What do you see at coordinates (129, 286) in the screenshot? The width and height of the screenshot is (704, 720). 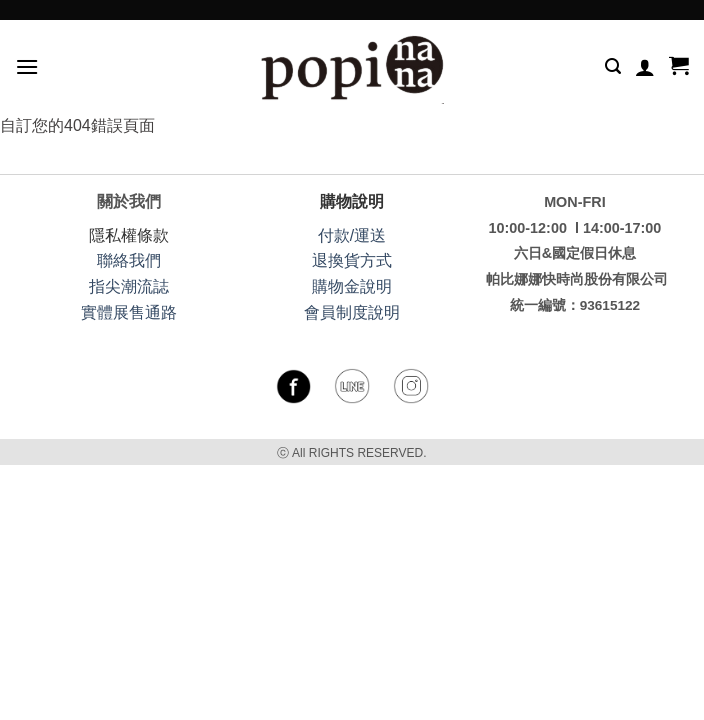 I see `指尖潮流誌` at bounding box center [129, 286].